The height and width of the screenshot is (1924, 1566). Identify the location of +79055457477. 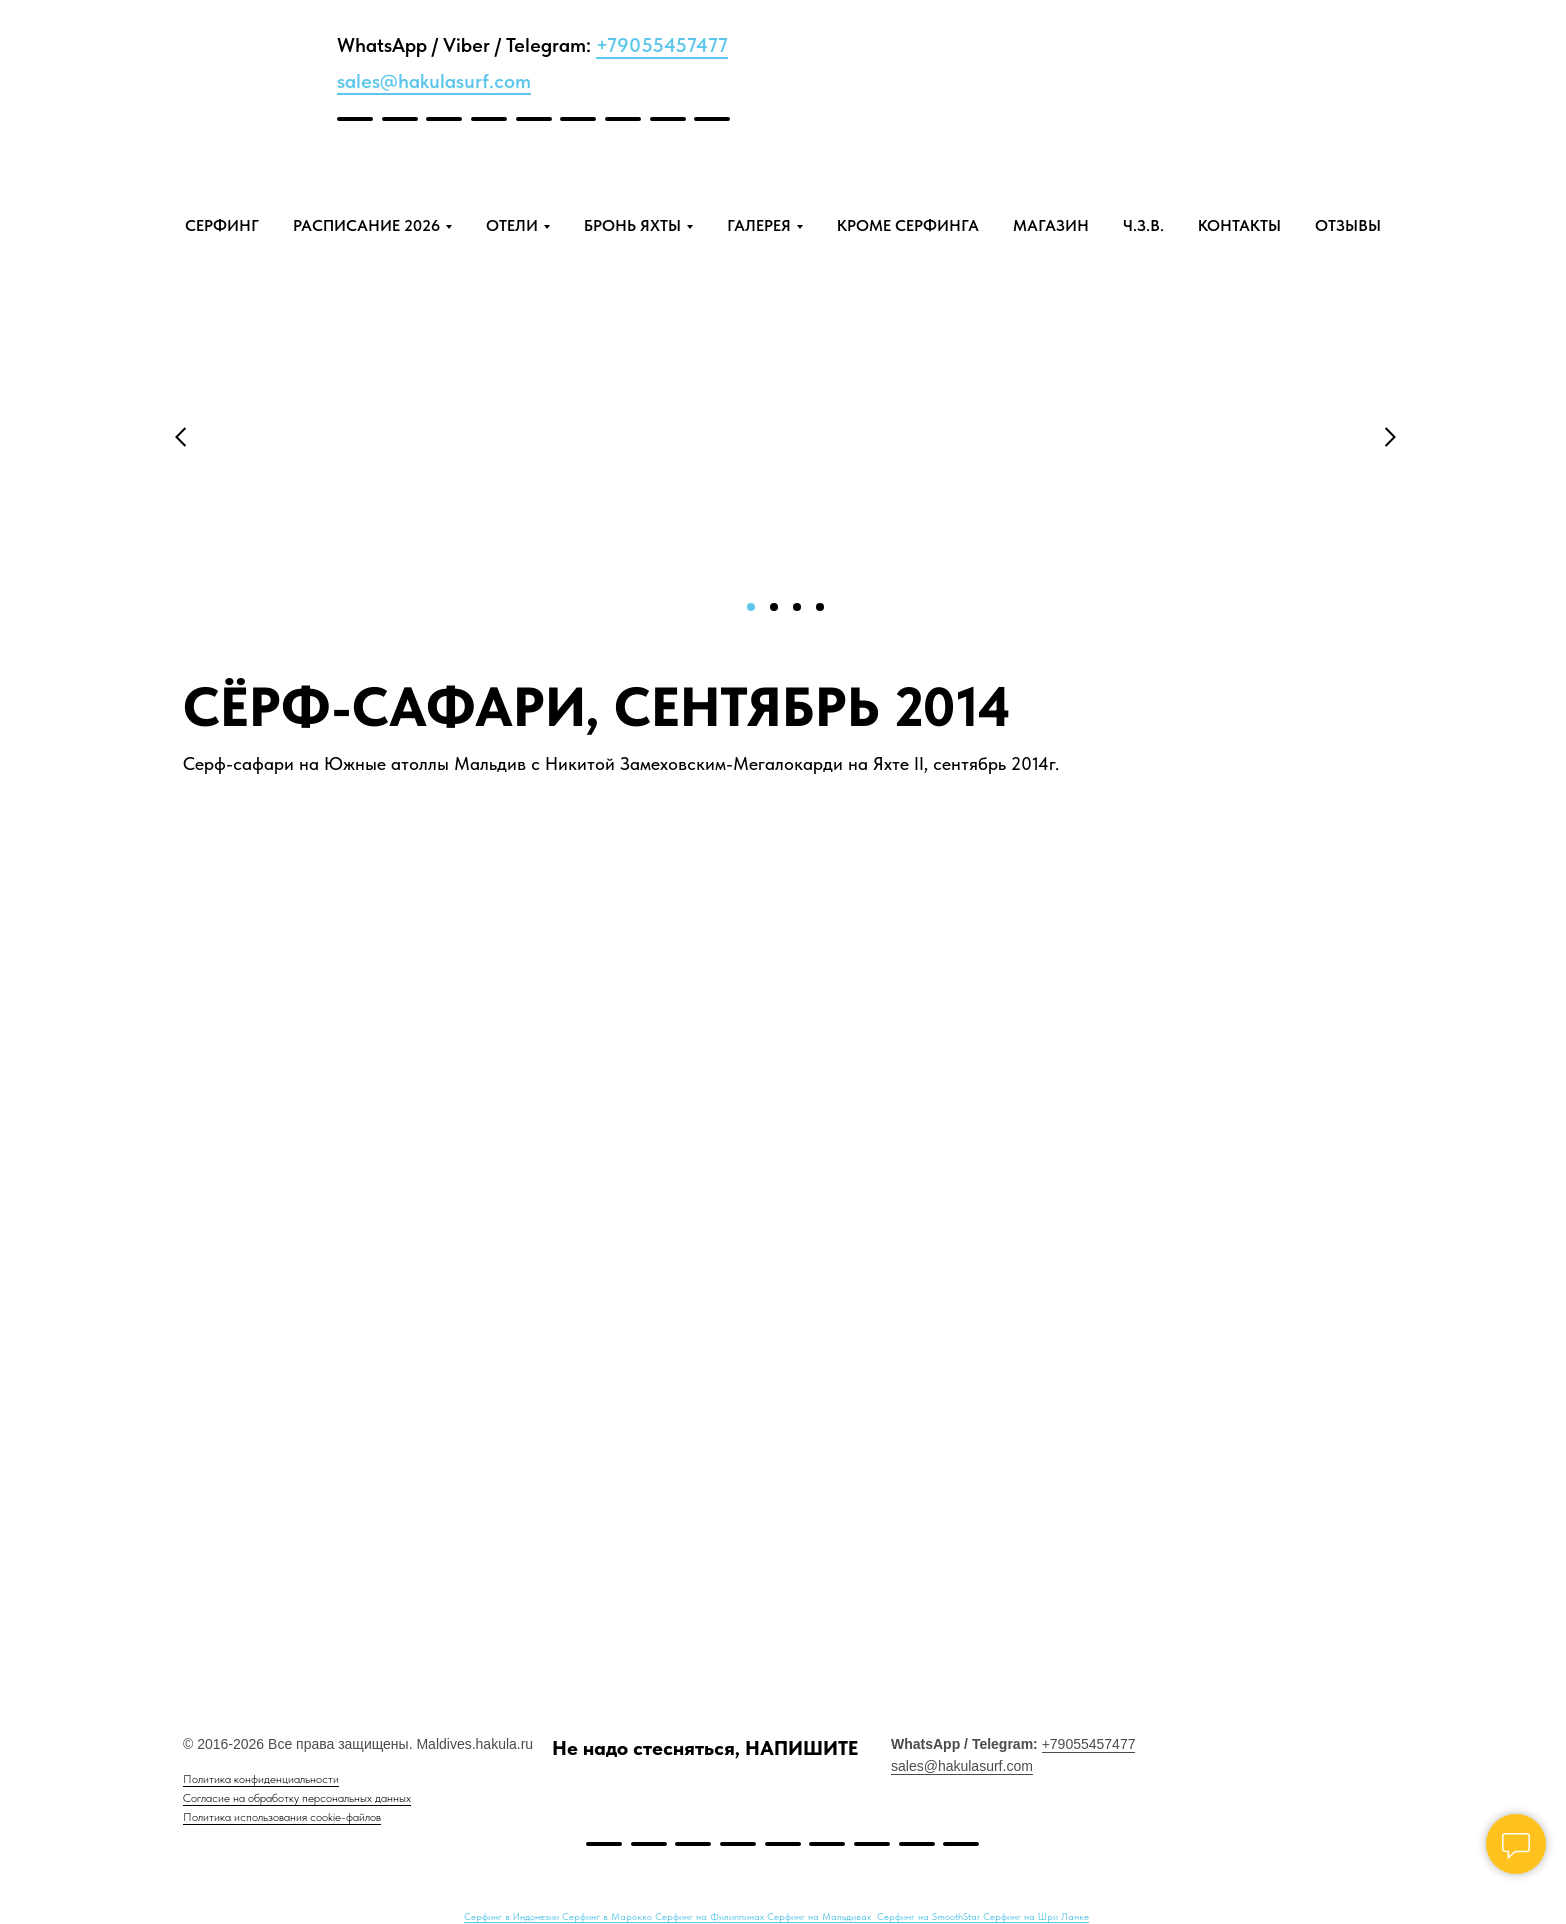
(662, 45).